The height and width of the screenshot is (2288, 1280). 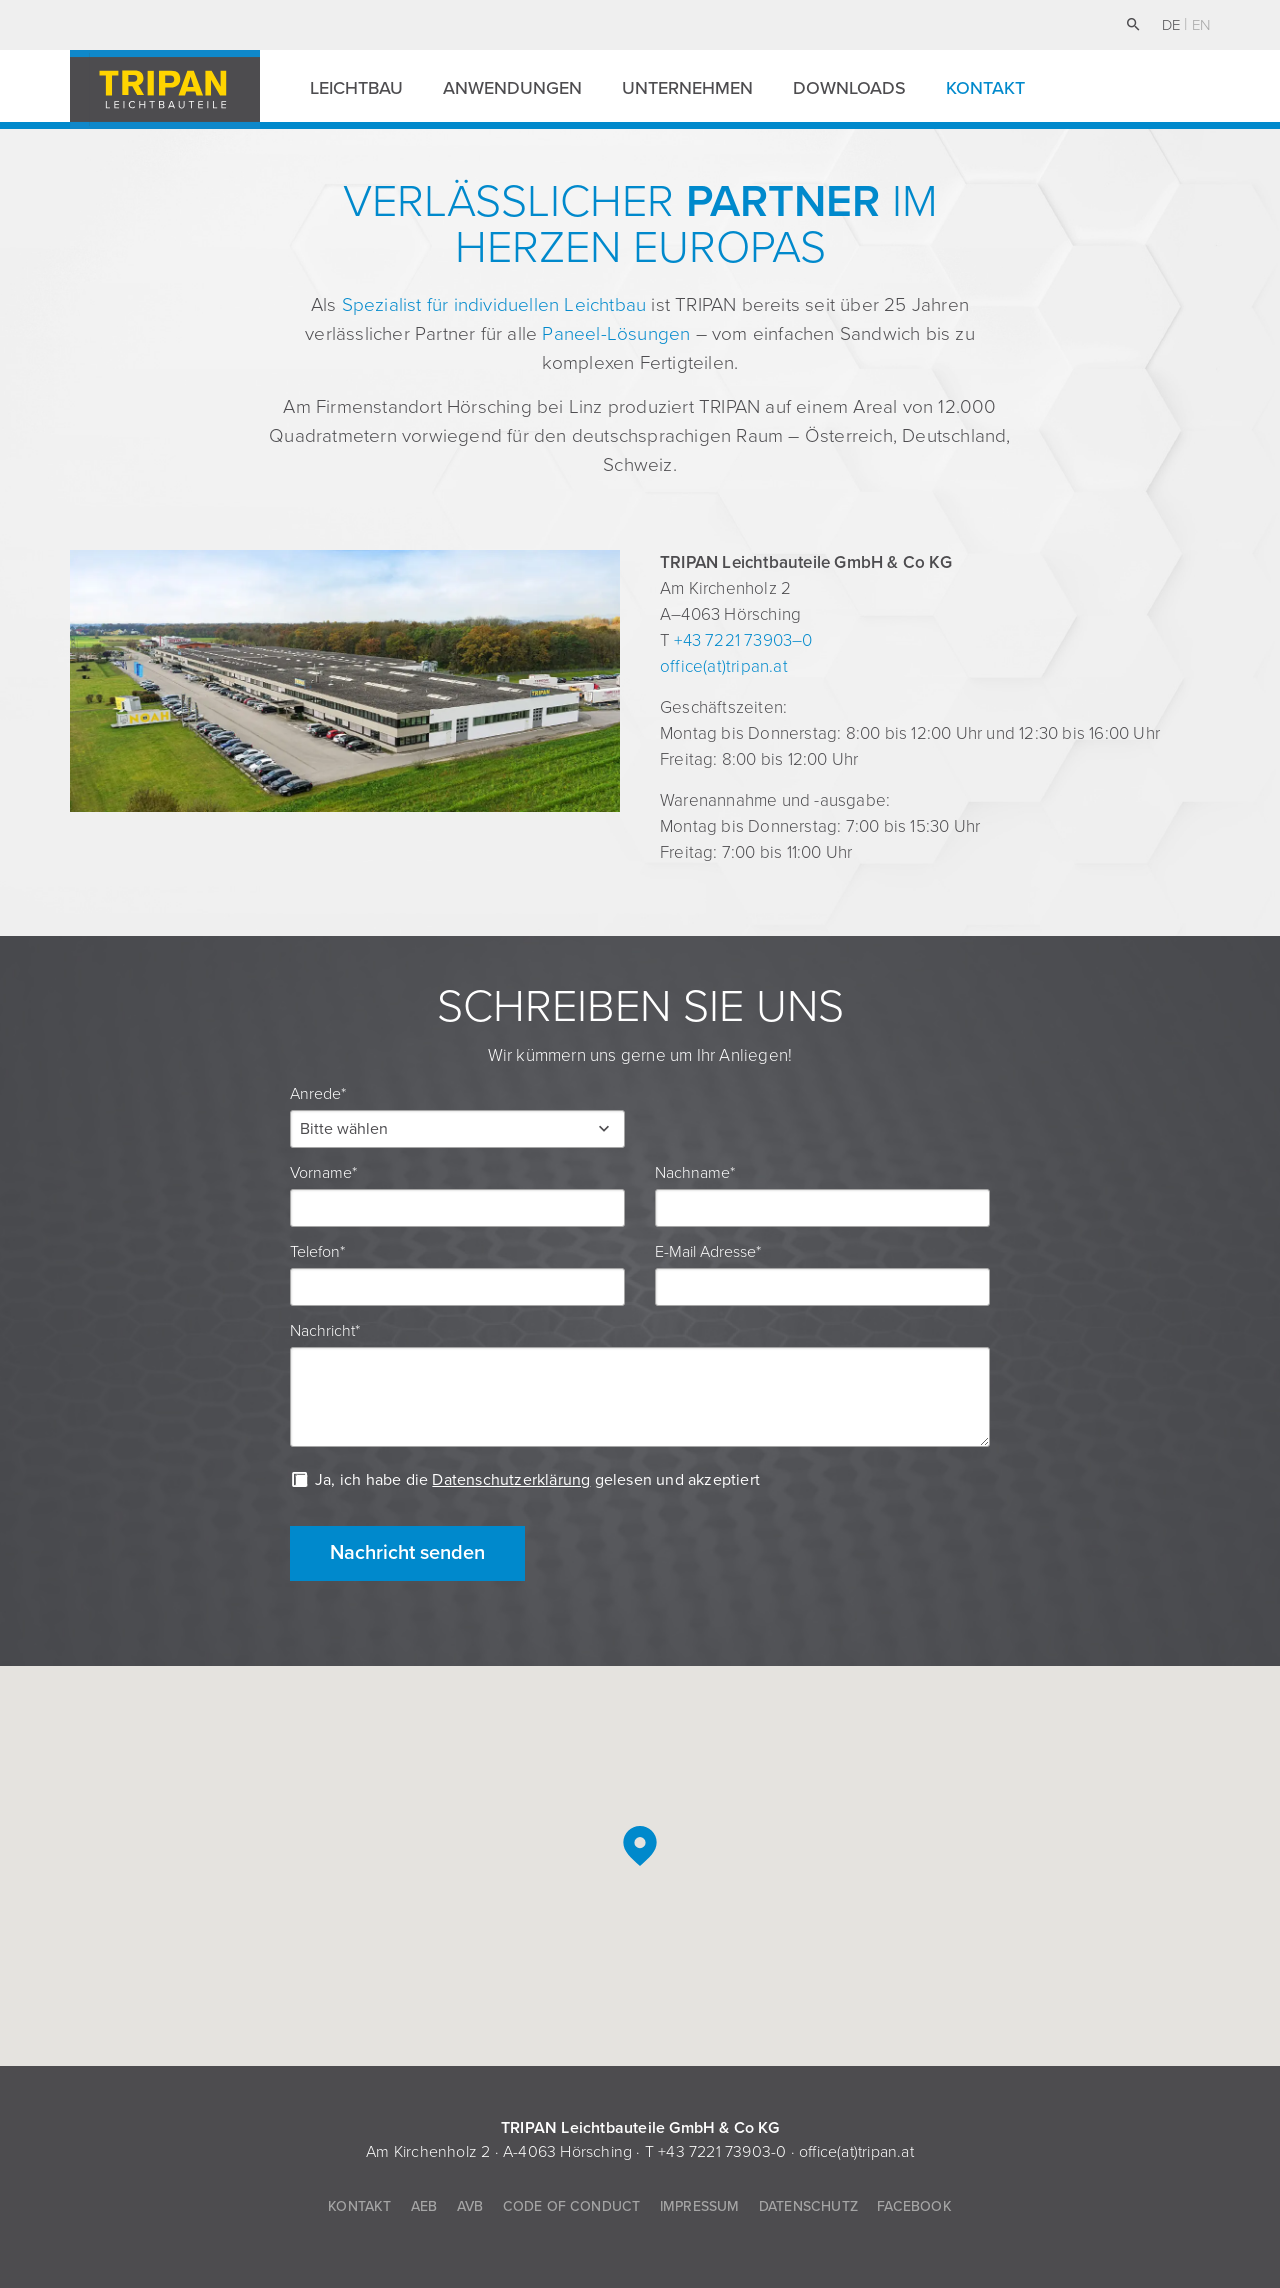 I want to click on Unternehmen [button], so click(x=687, y=88).